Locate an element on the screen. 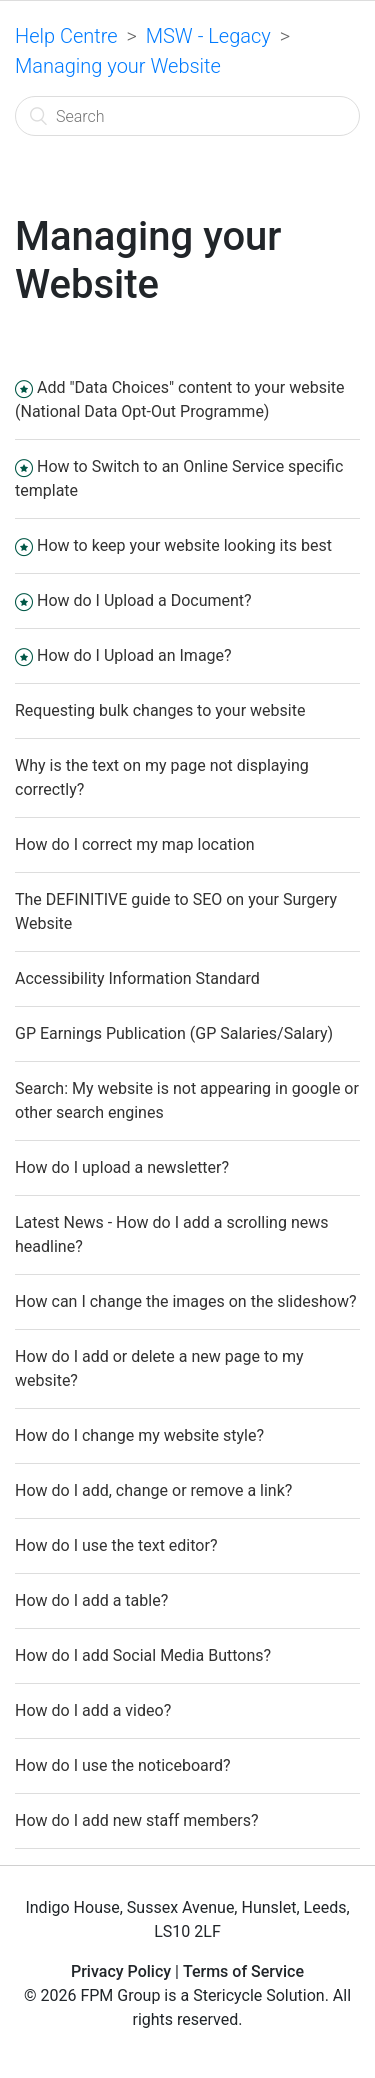  How do I use the noticeboard? is located at coordinates (123, 1765).